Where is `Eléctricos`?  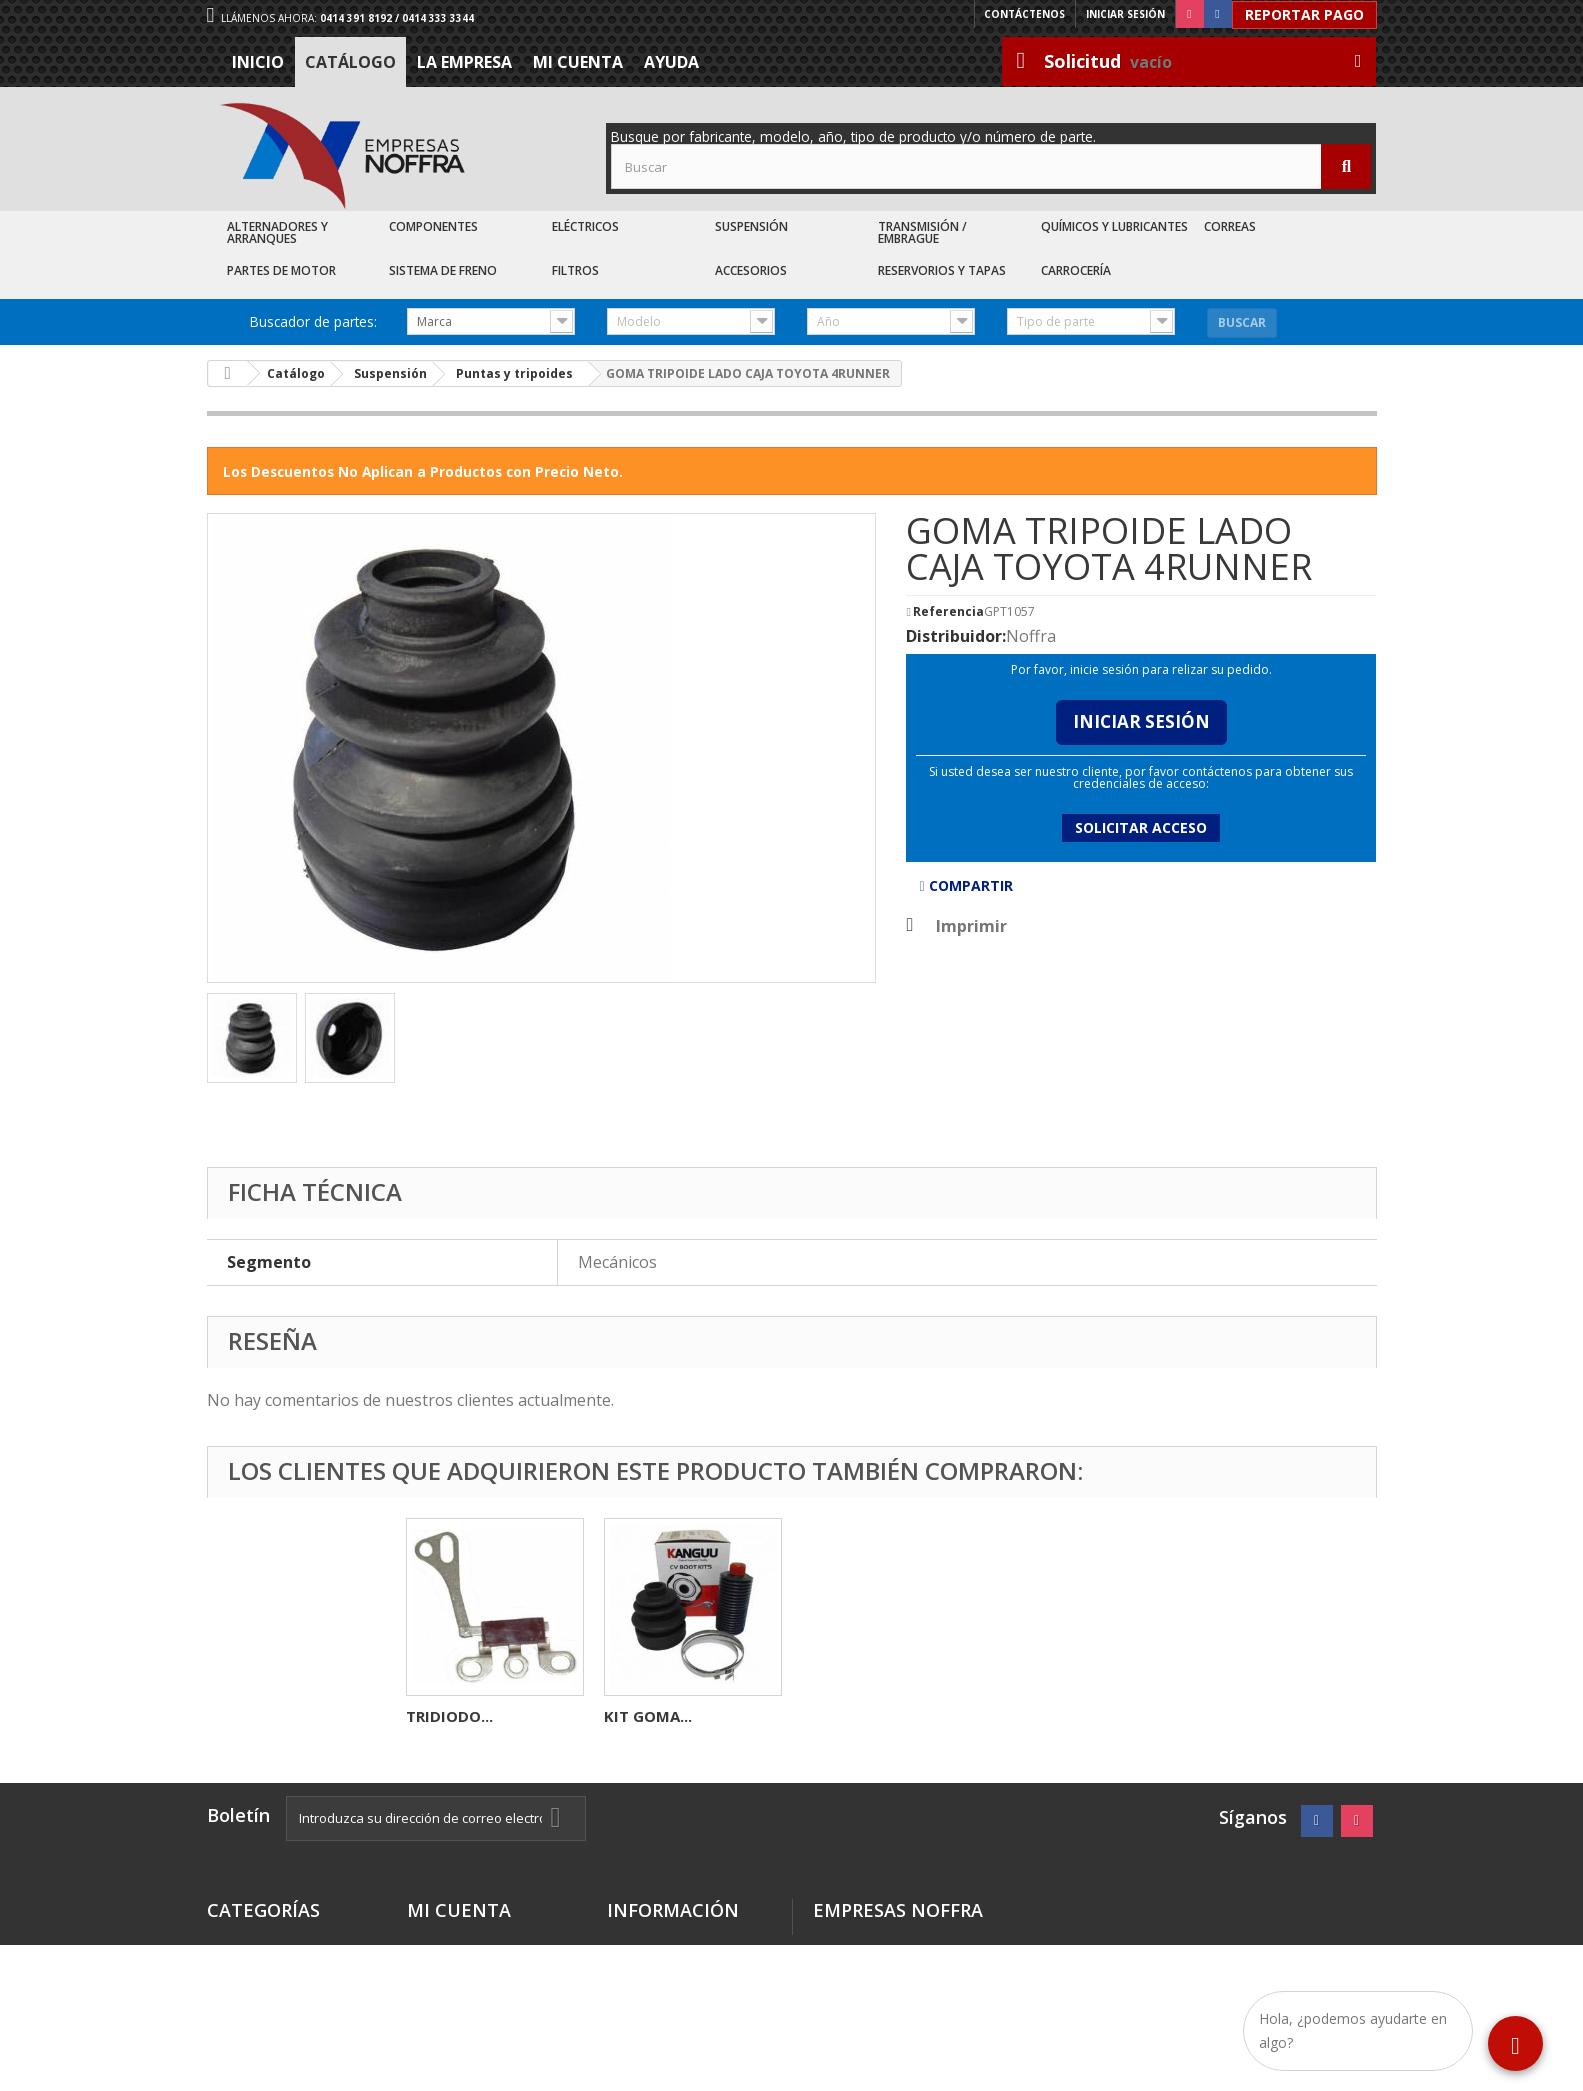 Eléctricos is located at coordinates (585, 226).